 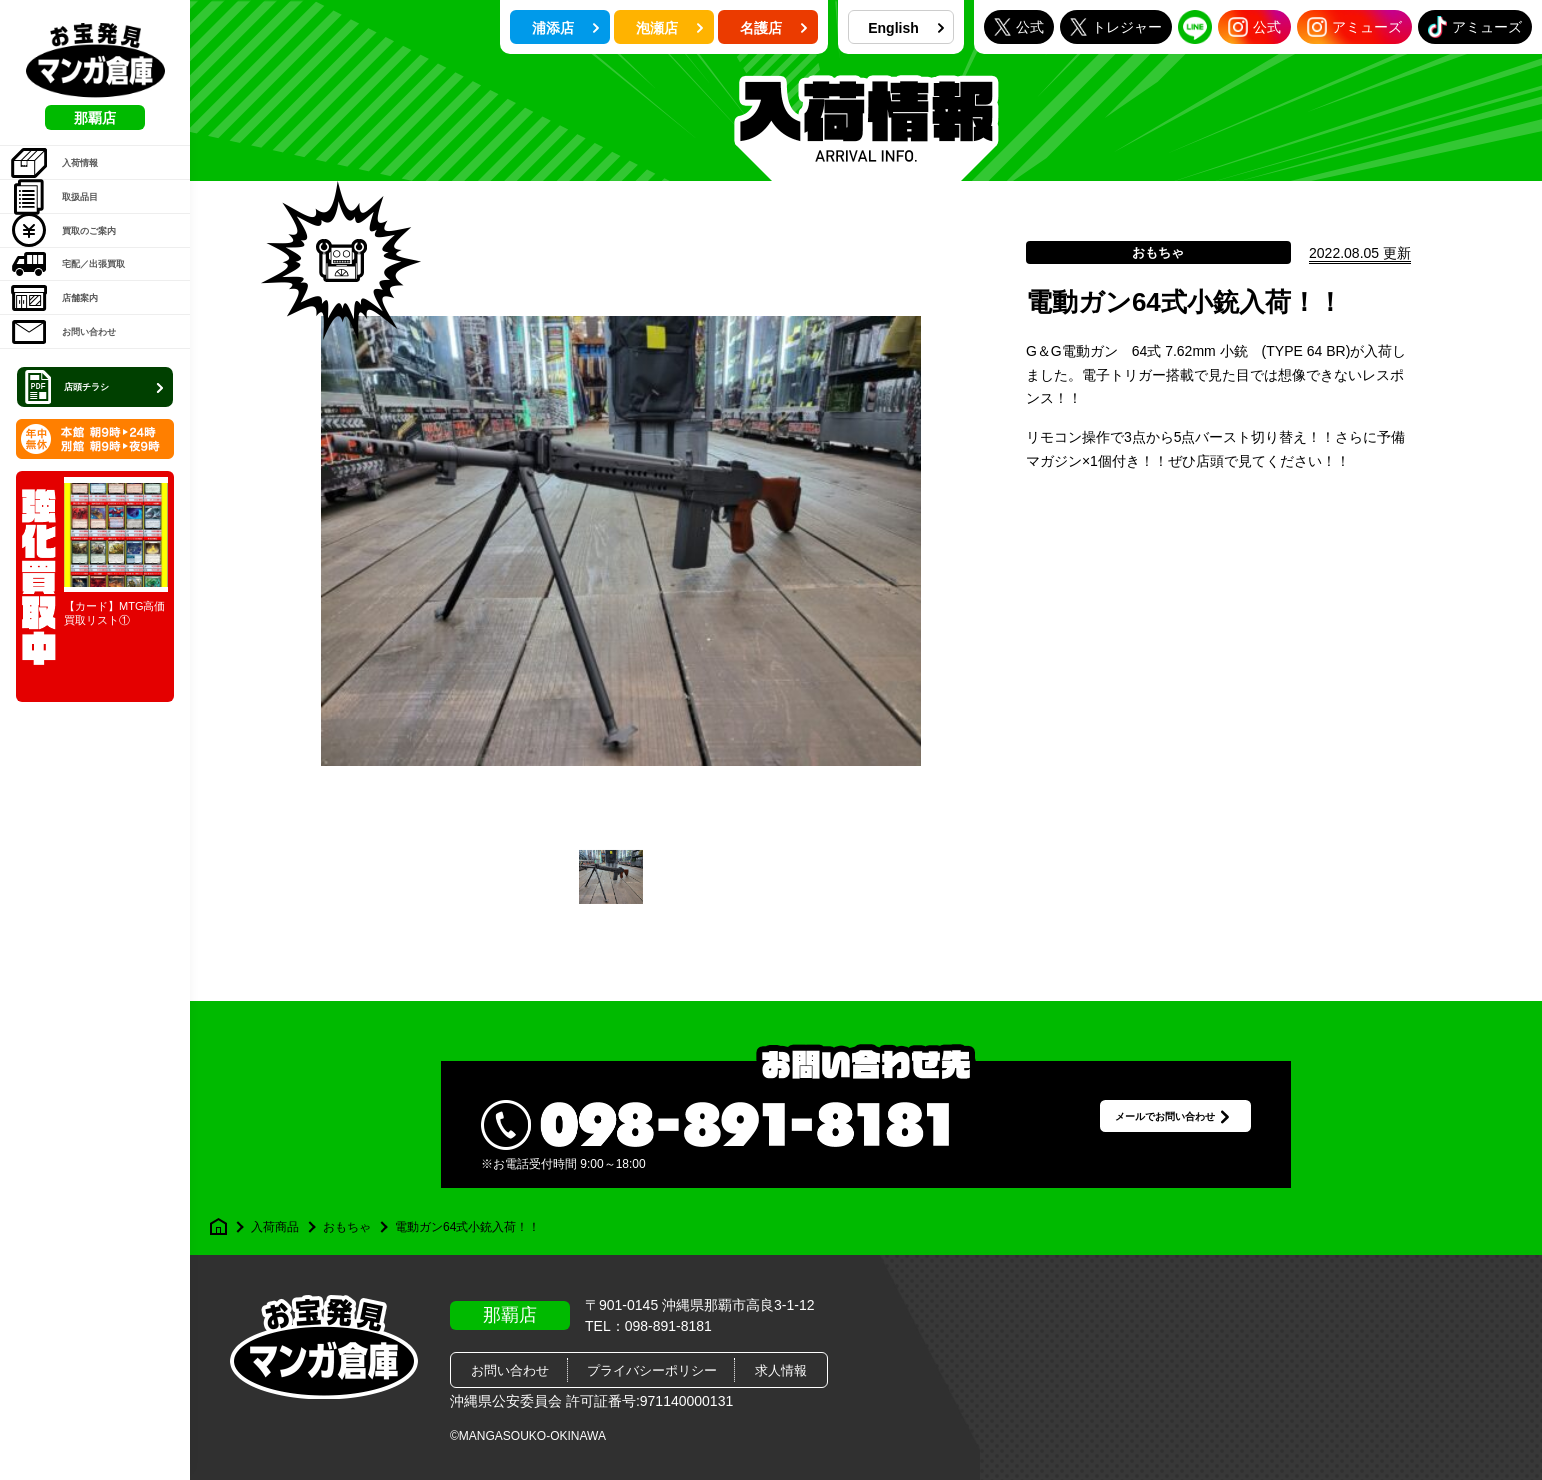 What do you see at coordinates (670, 28) in the screenshot?
I see `泡瀬店` at bounding box center [670, 28].